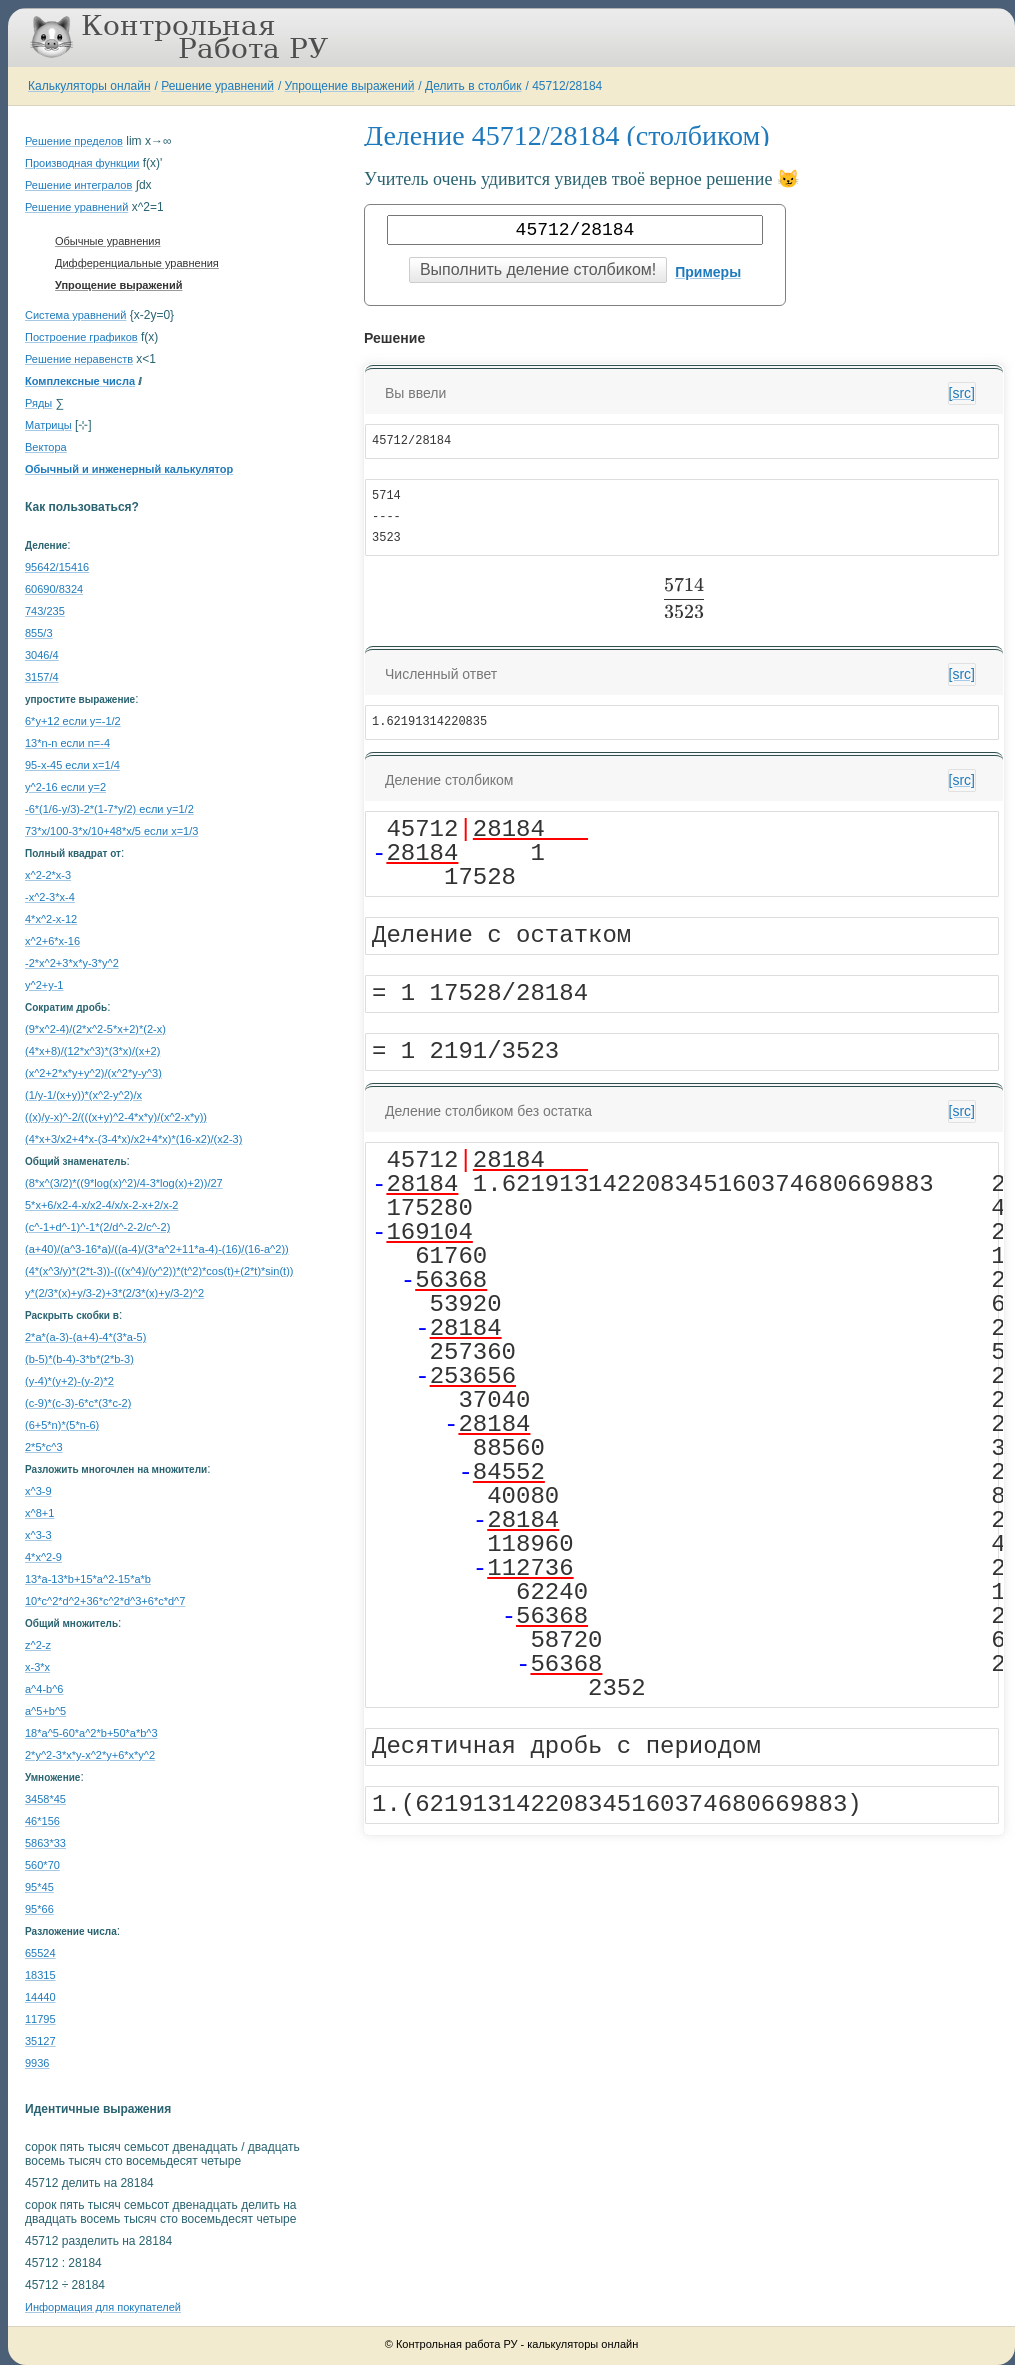  Describe the element at coordinates (45, 1799) in the screenshot. I see `3458*45` at that location.